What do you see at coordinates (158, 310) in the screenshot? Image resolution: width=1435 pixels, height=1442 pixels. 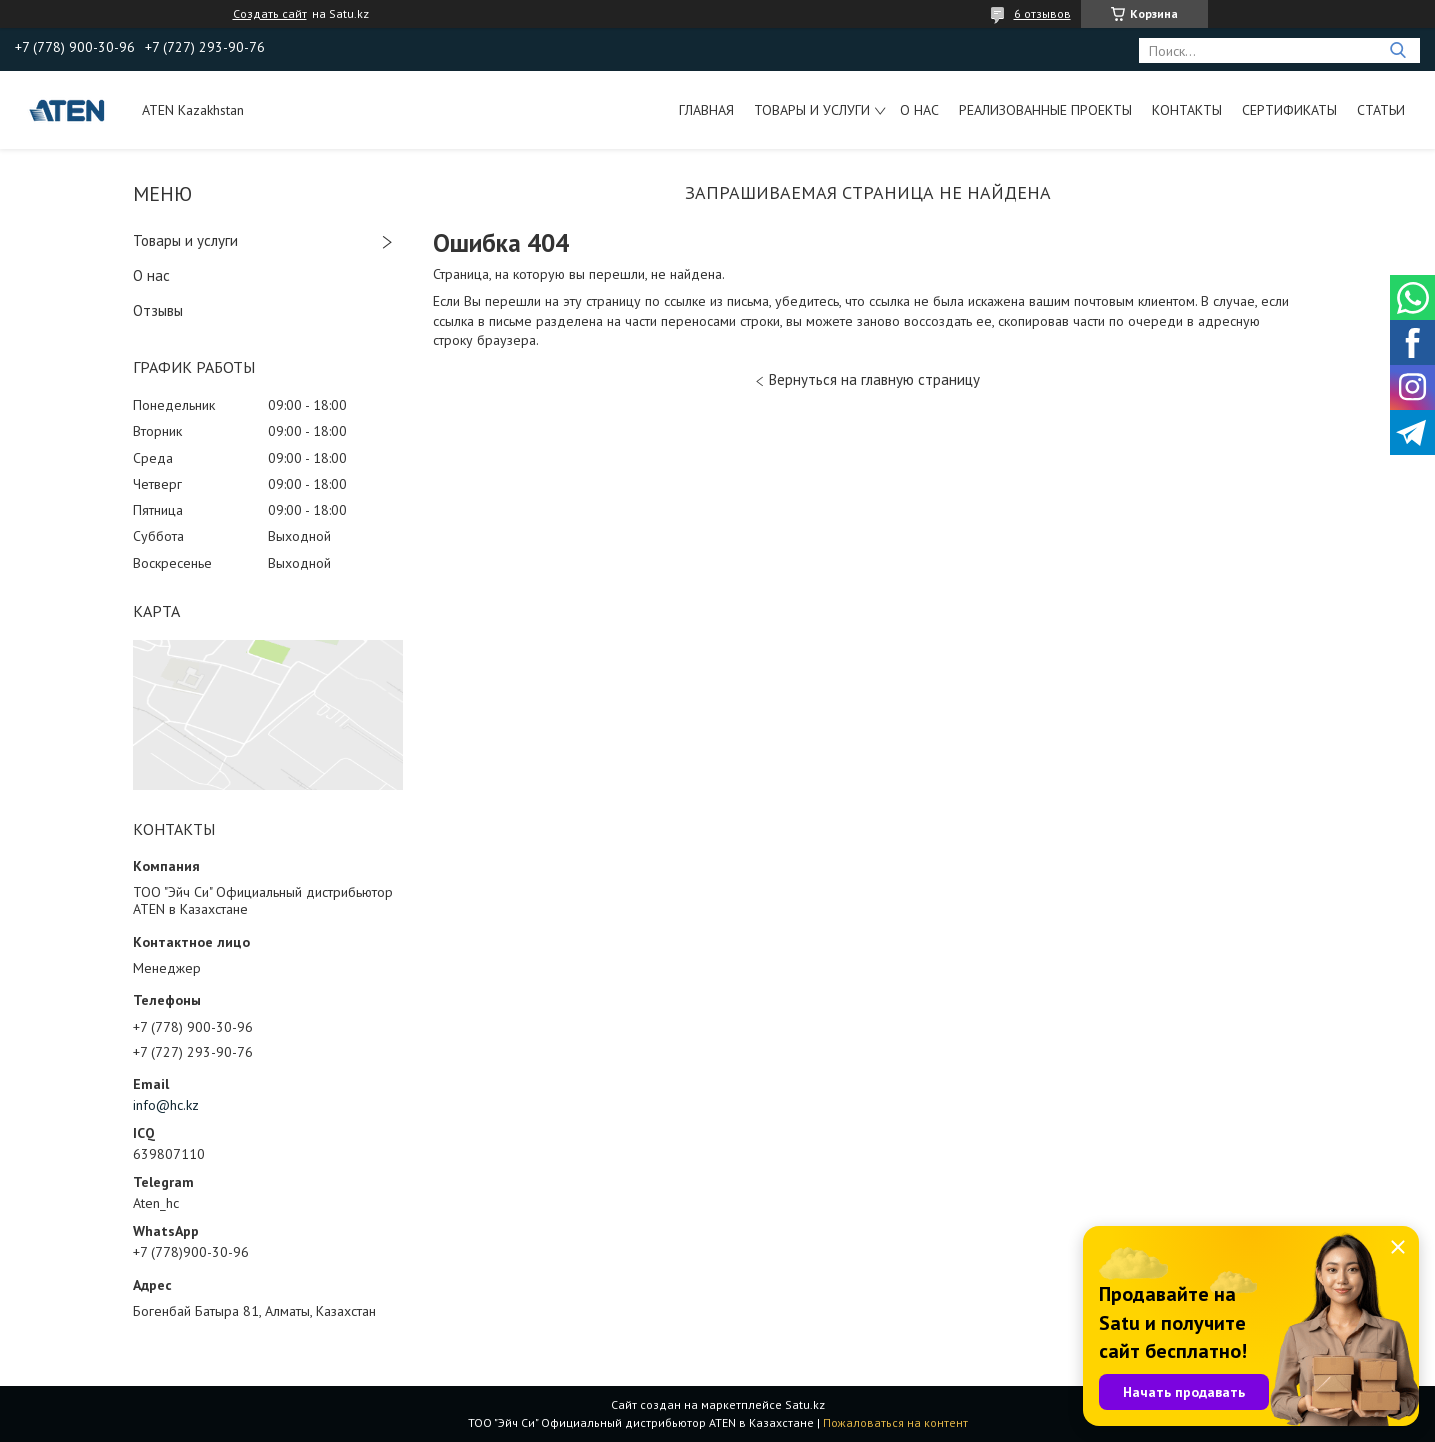 I see `Отзывы` at bounding box center [158, 310].